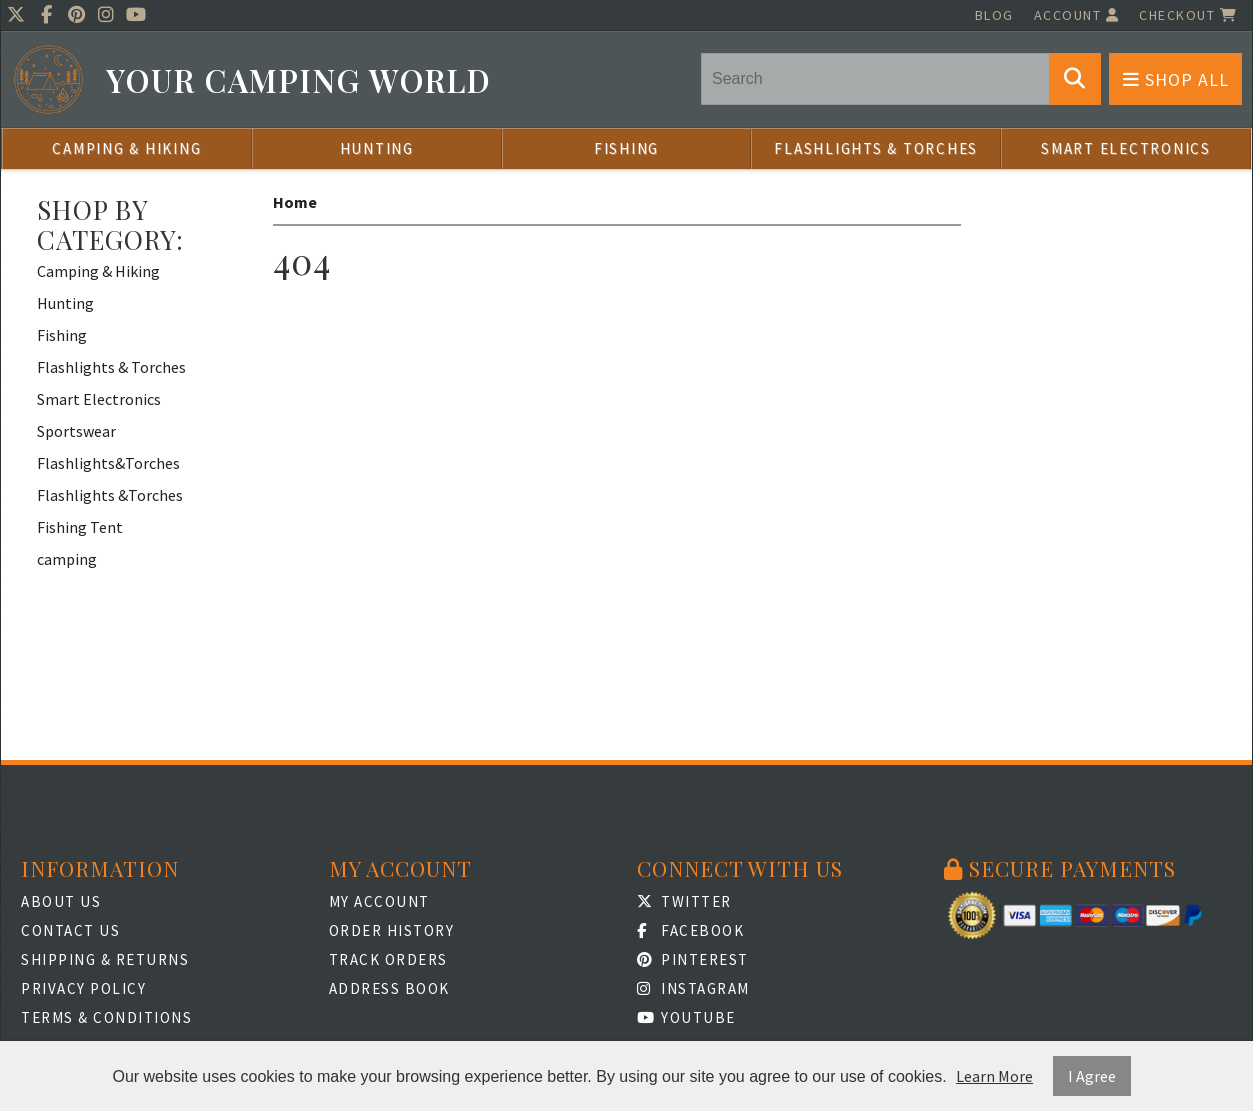 The height and width of the screenshot is (1111, 1253). Describe the element at coordinates (70, 930) in the screenshot. I see `Contact Us` at that location.